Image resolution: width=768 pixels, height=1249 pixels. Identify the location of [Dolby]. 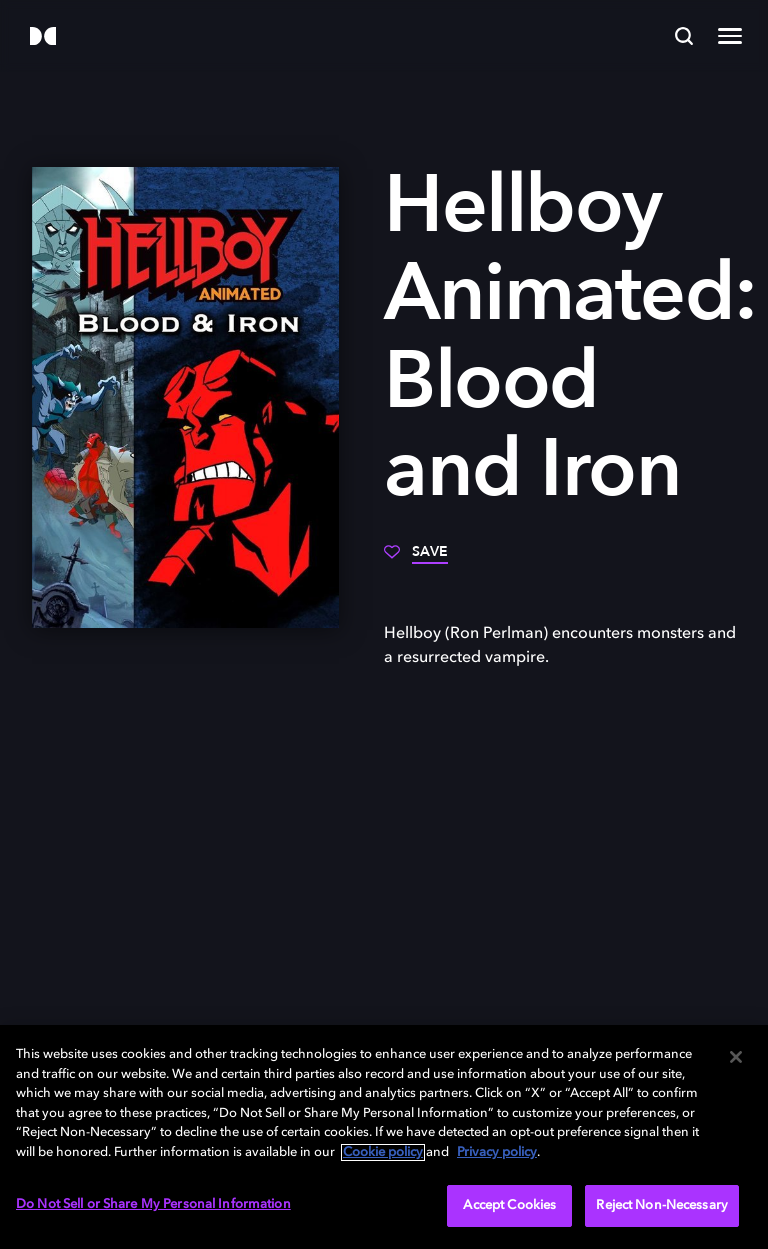
(43, 37).